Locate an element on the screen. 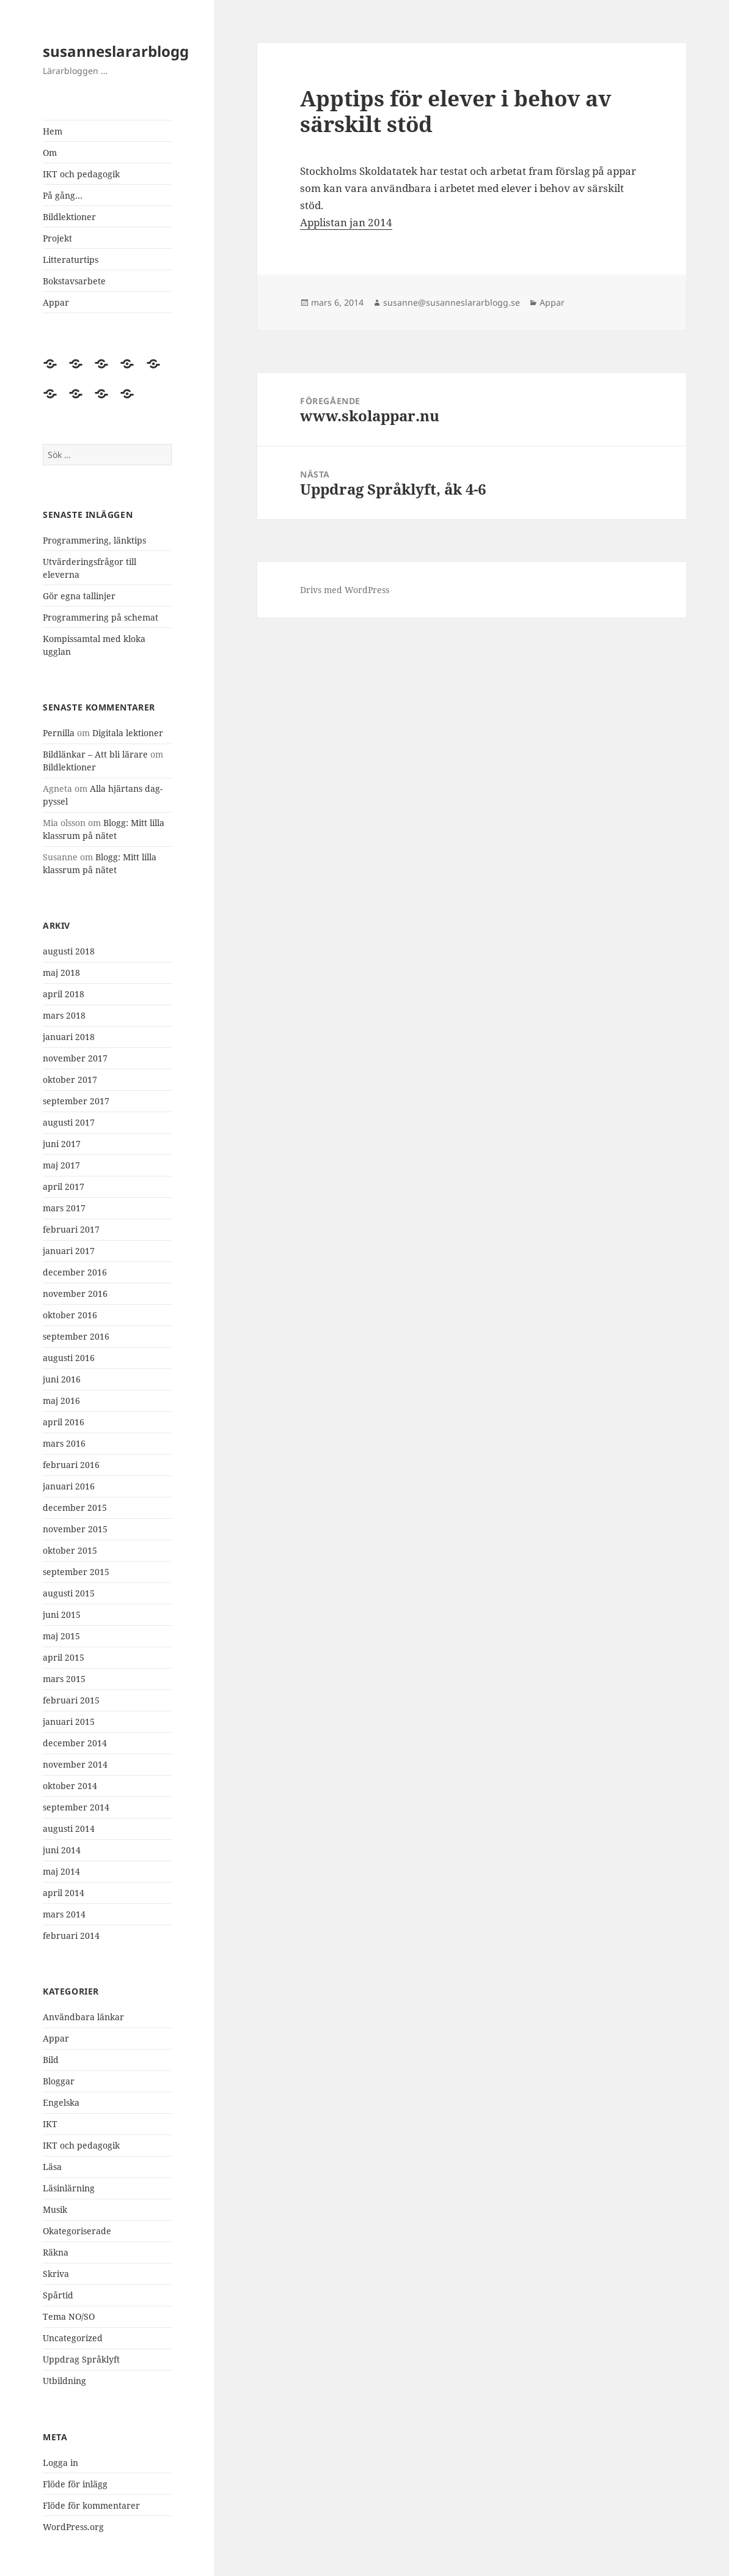  maj 2016 is located at coordinates (61, 1400).